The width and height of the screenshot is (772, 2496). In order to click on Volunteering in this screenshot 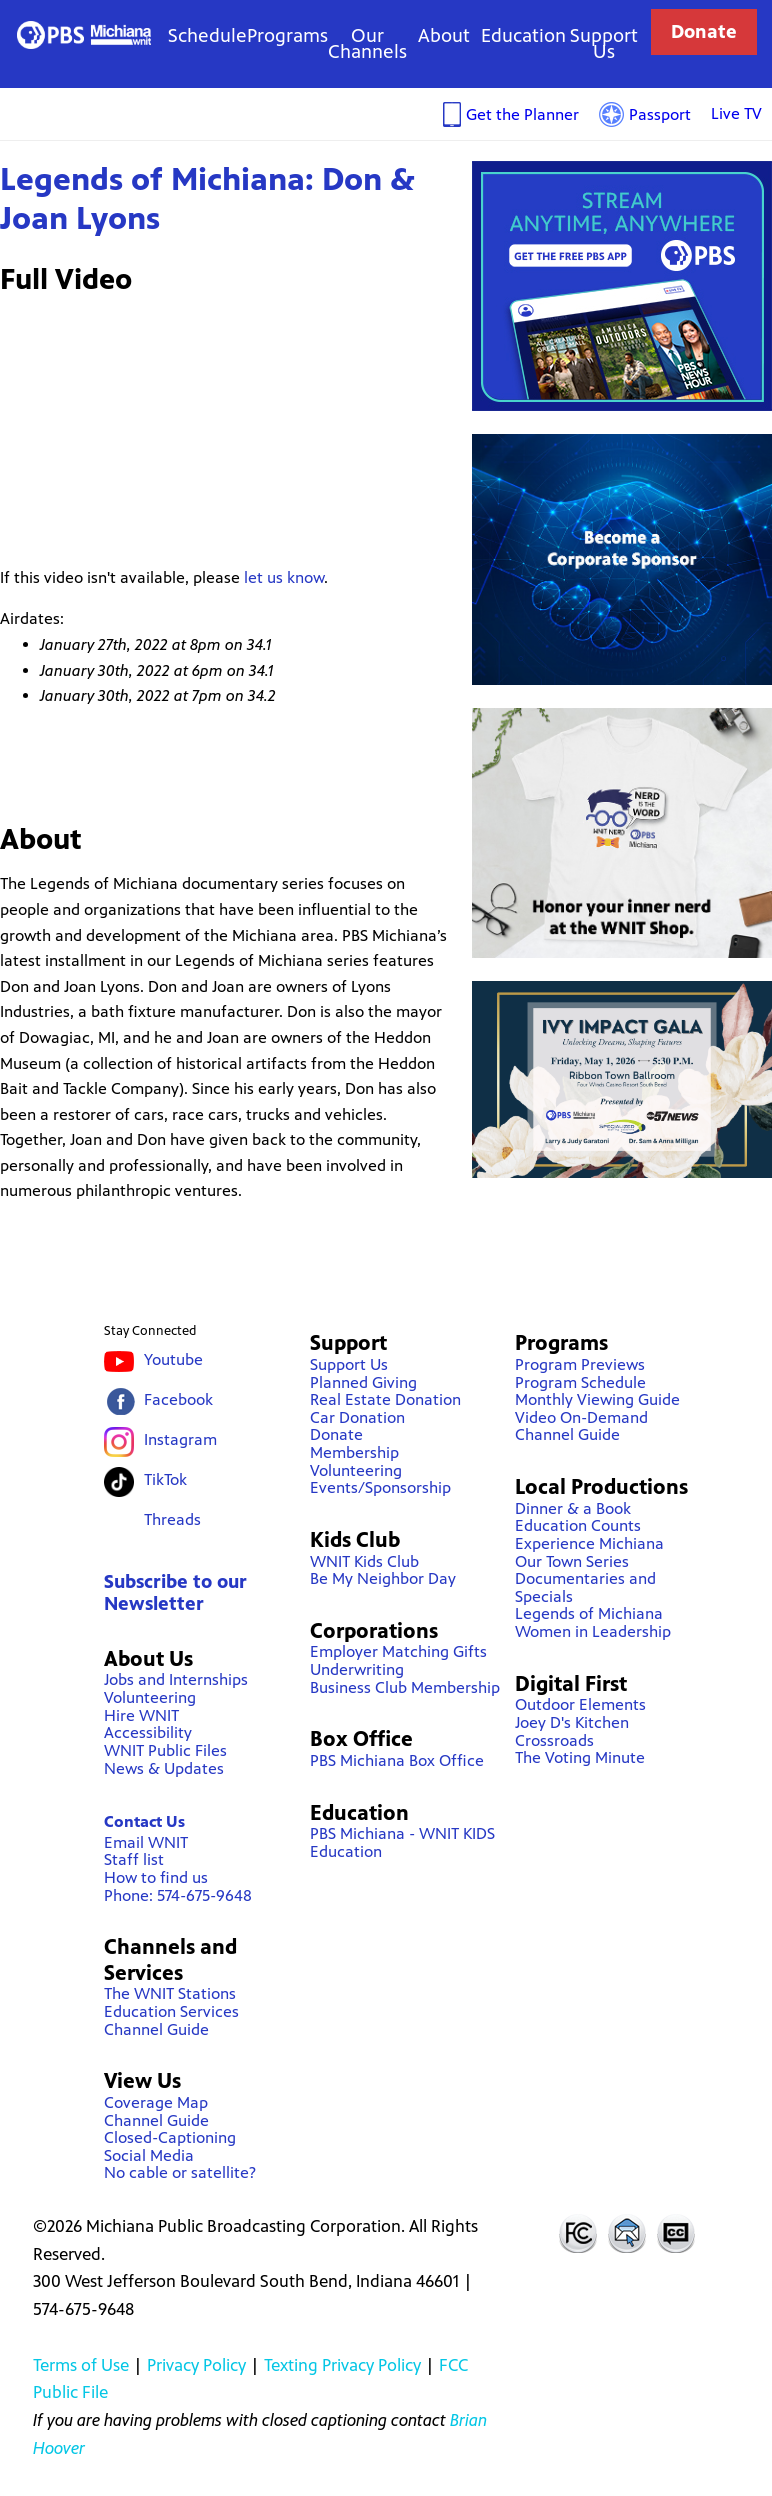, I will do `click(150, 1697)`.